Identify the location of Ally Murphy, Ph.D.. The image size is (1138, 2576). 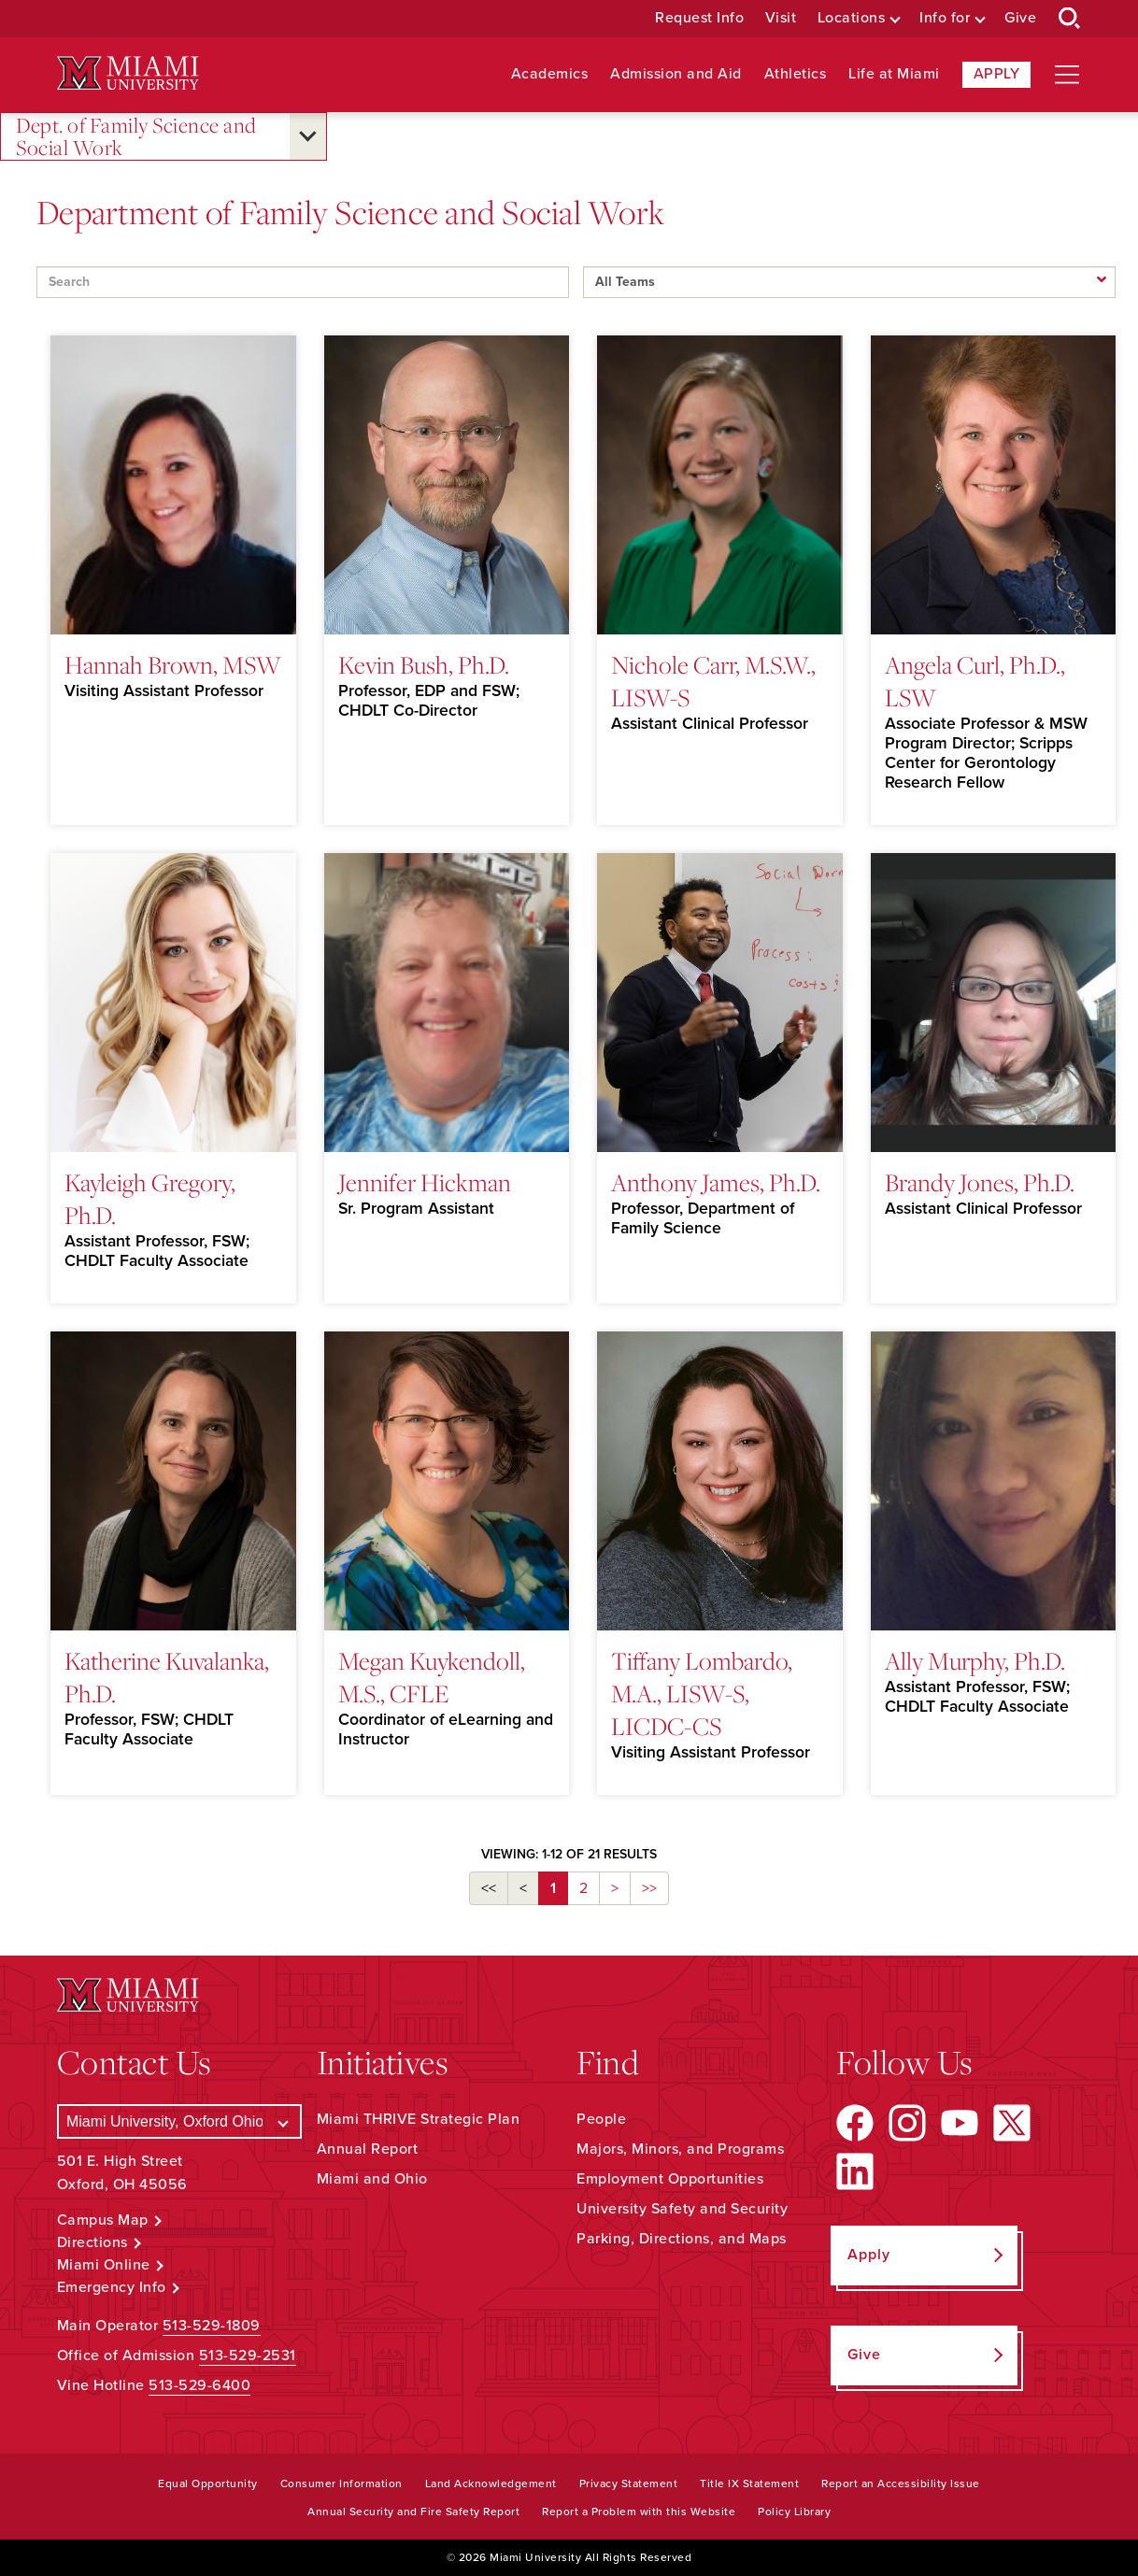
(975, 1660).